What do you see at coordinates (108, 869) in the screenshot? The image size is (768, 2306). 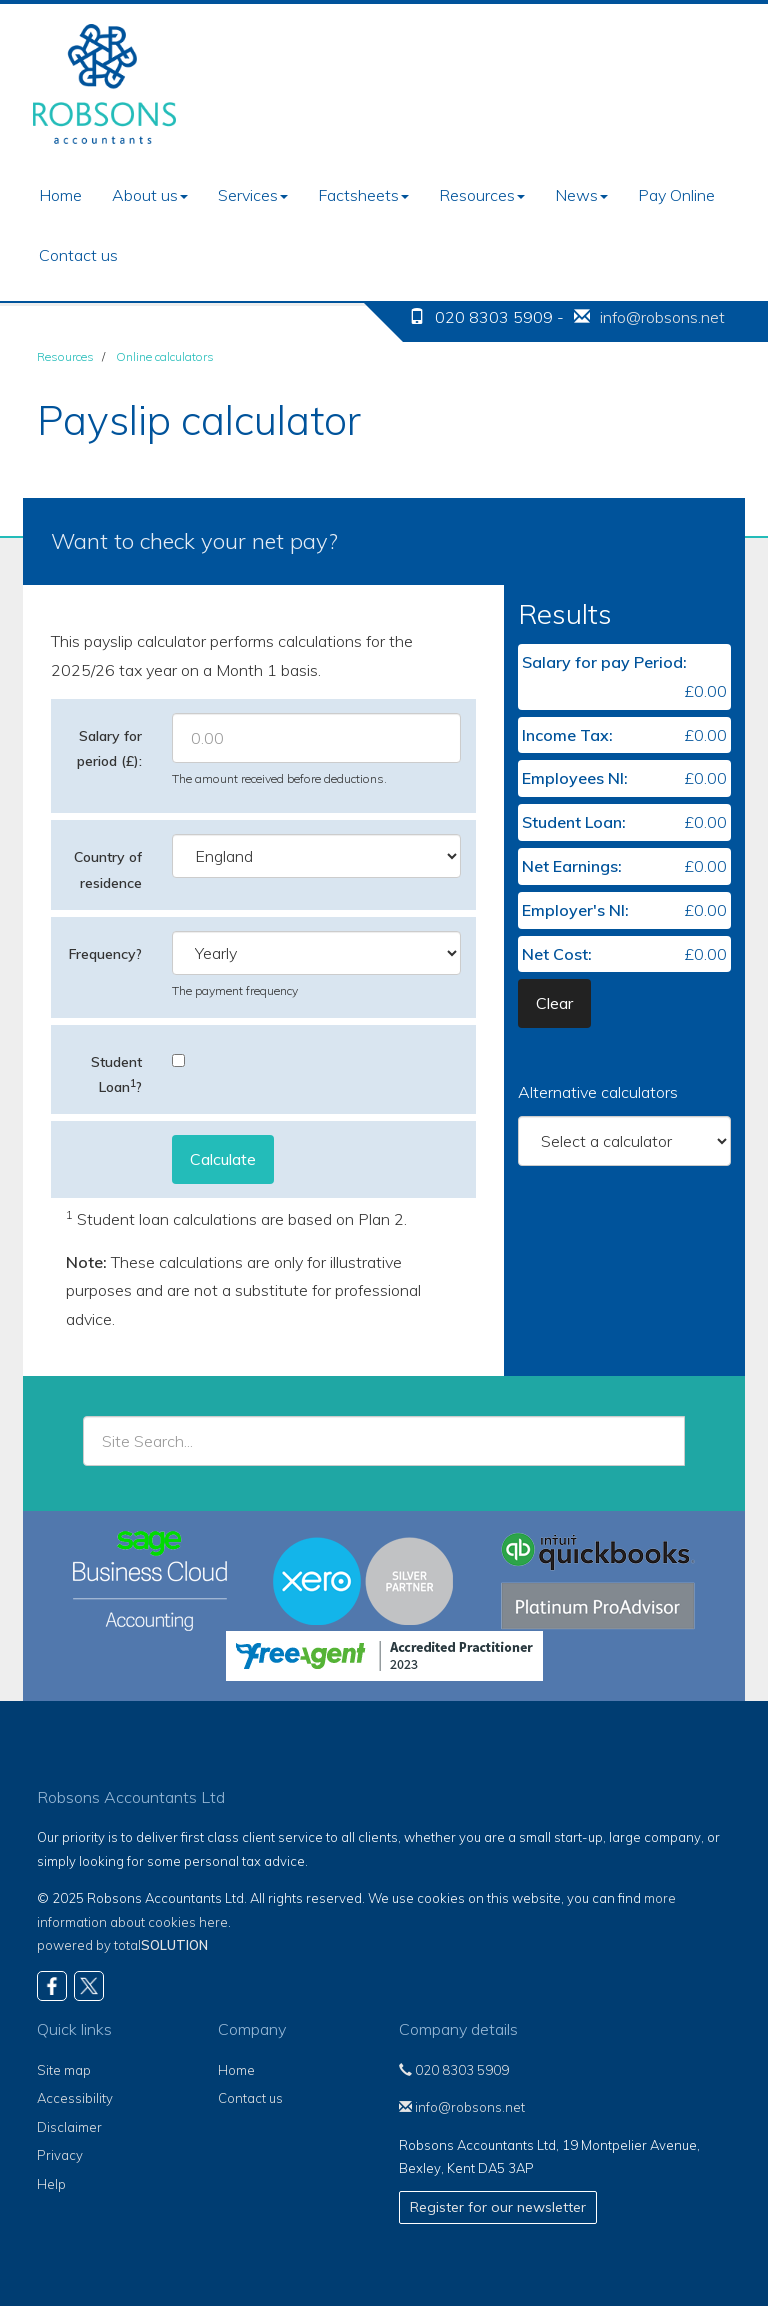 I see `Country of residence` at bounding box center [108, 869].